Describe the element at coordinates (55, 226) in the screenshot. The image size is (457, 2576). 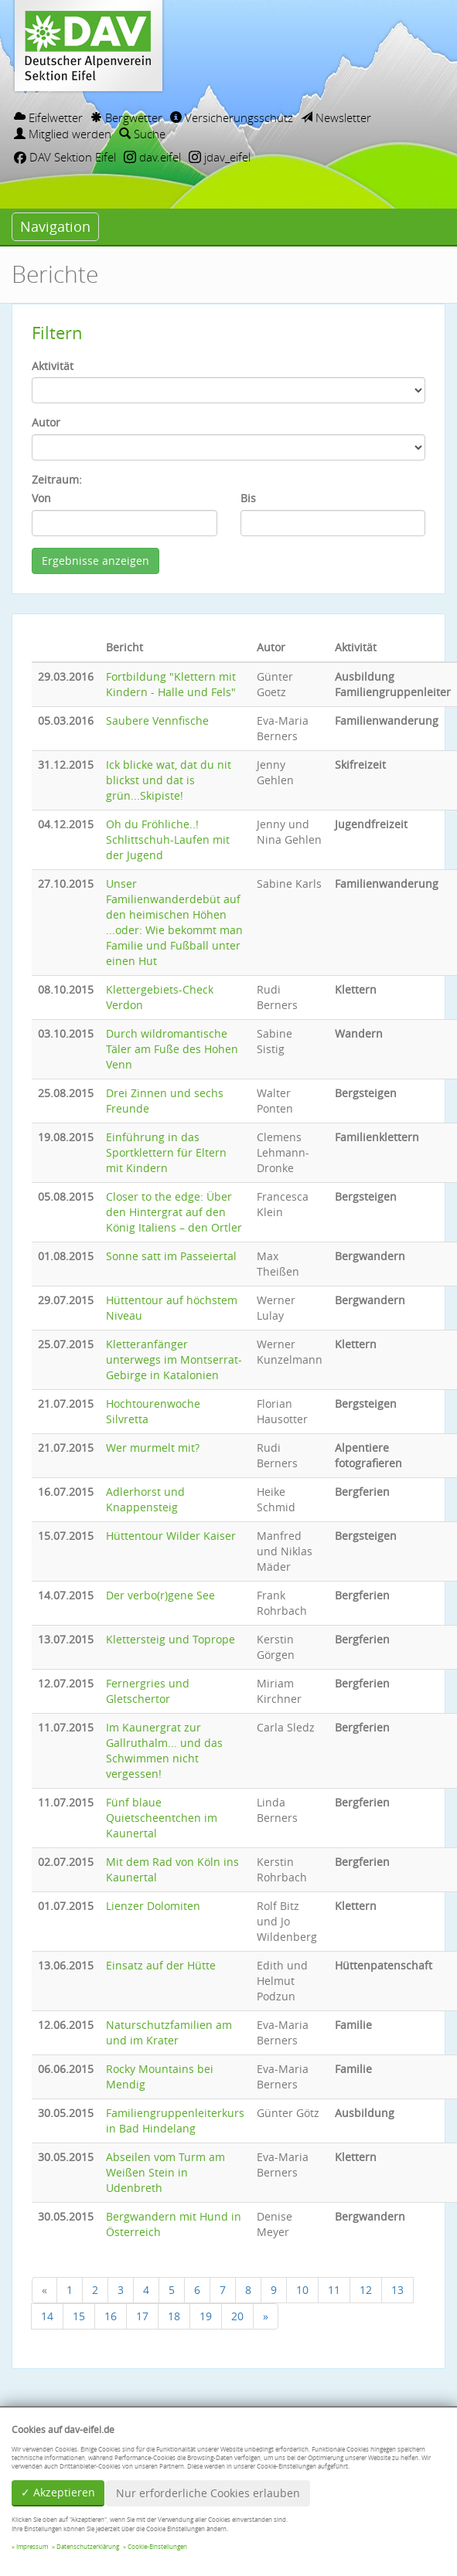
I see `Navigation` at that location.